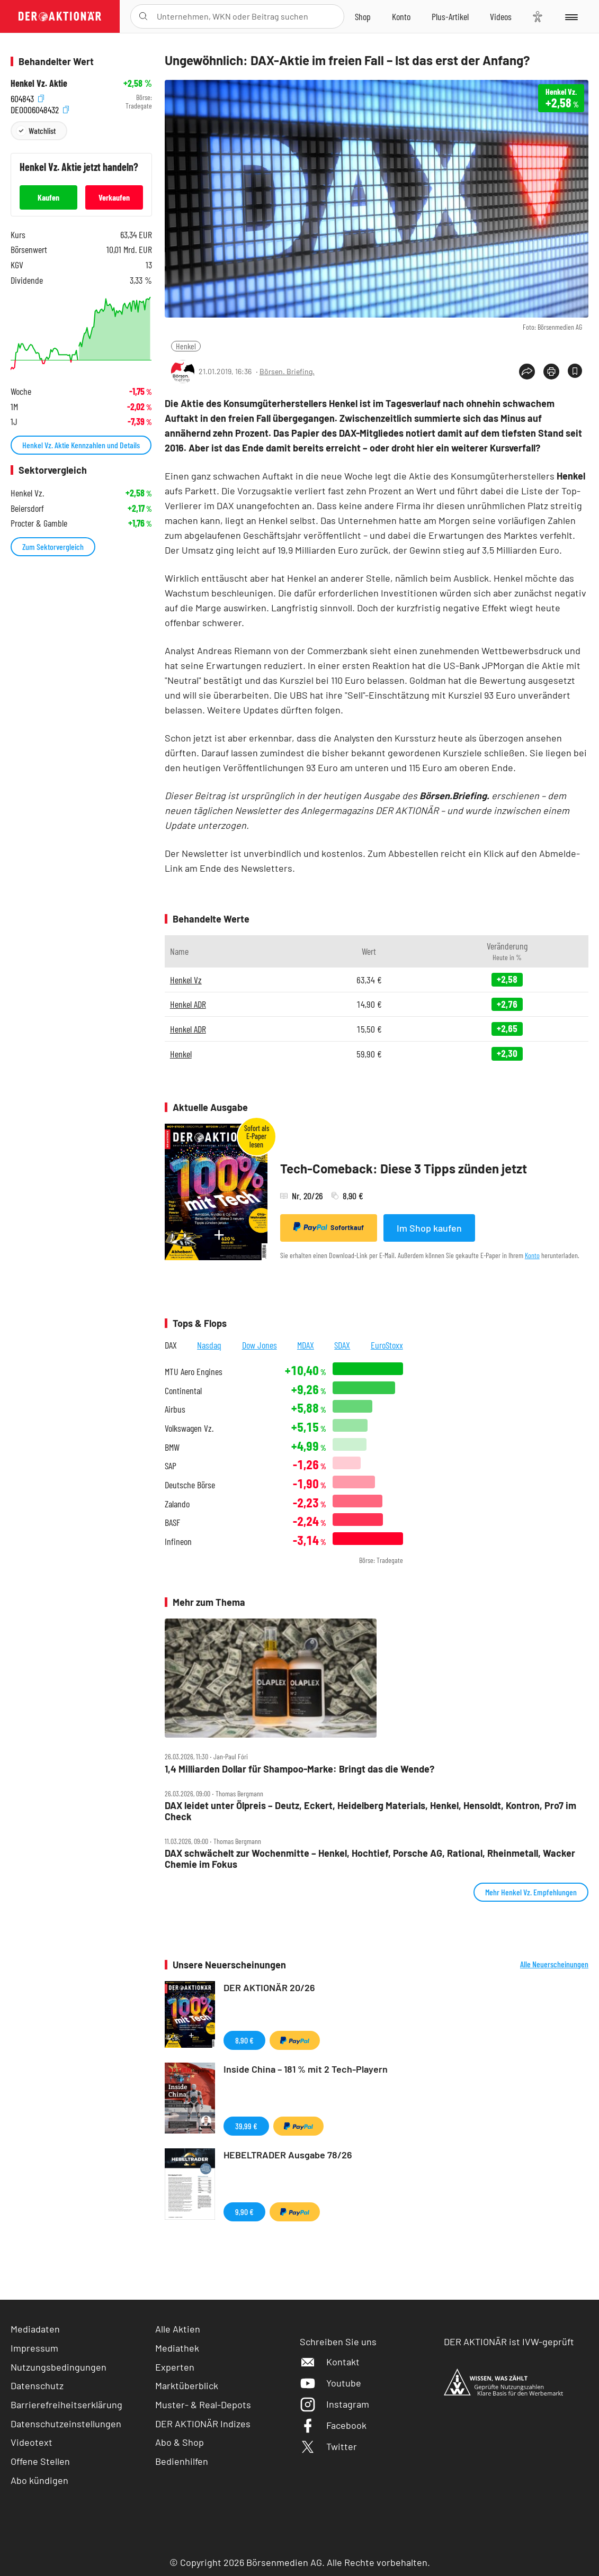 The width and height of the screenshot is (599, 2576). Describe the element at coordinates (209, 1345) in the screenshot. I see `Nasdaq` at that location.